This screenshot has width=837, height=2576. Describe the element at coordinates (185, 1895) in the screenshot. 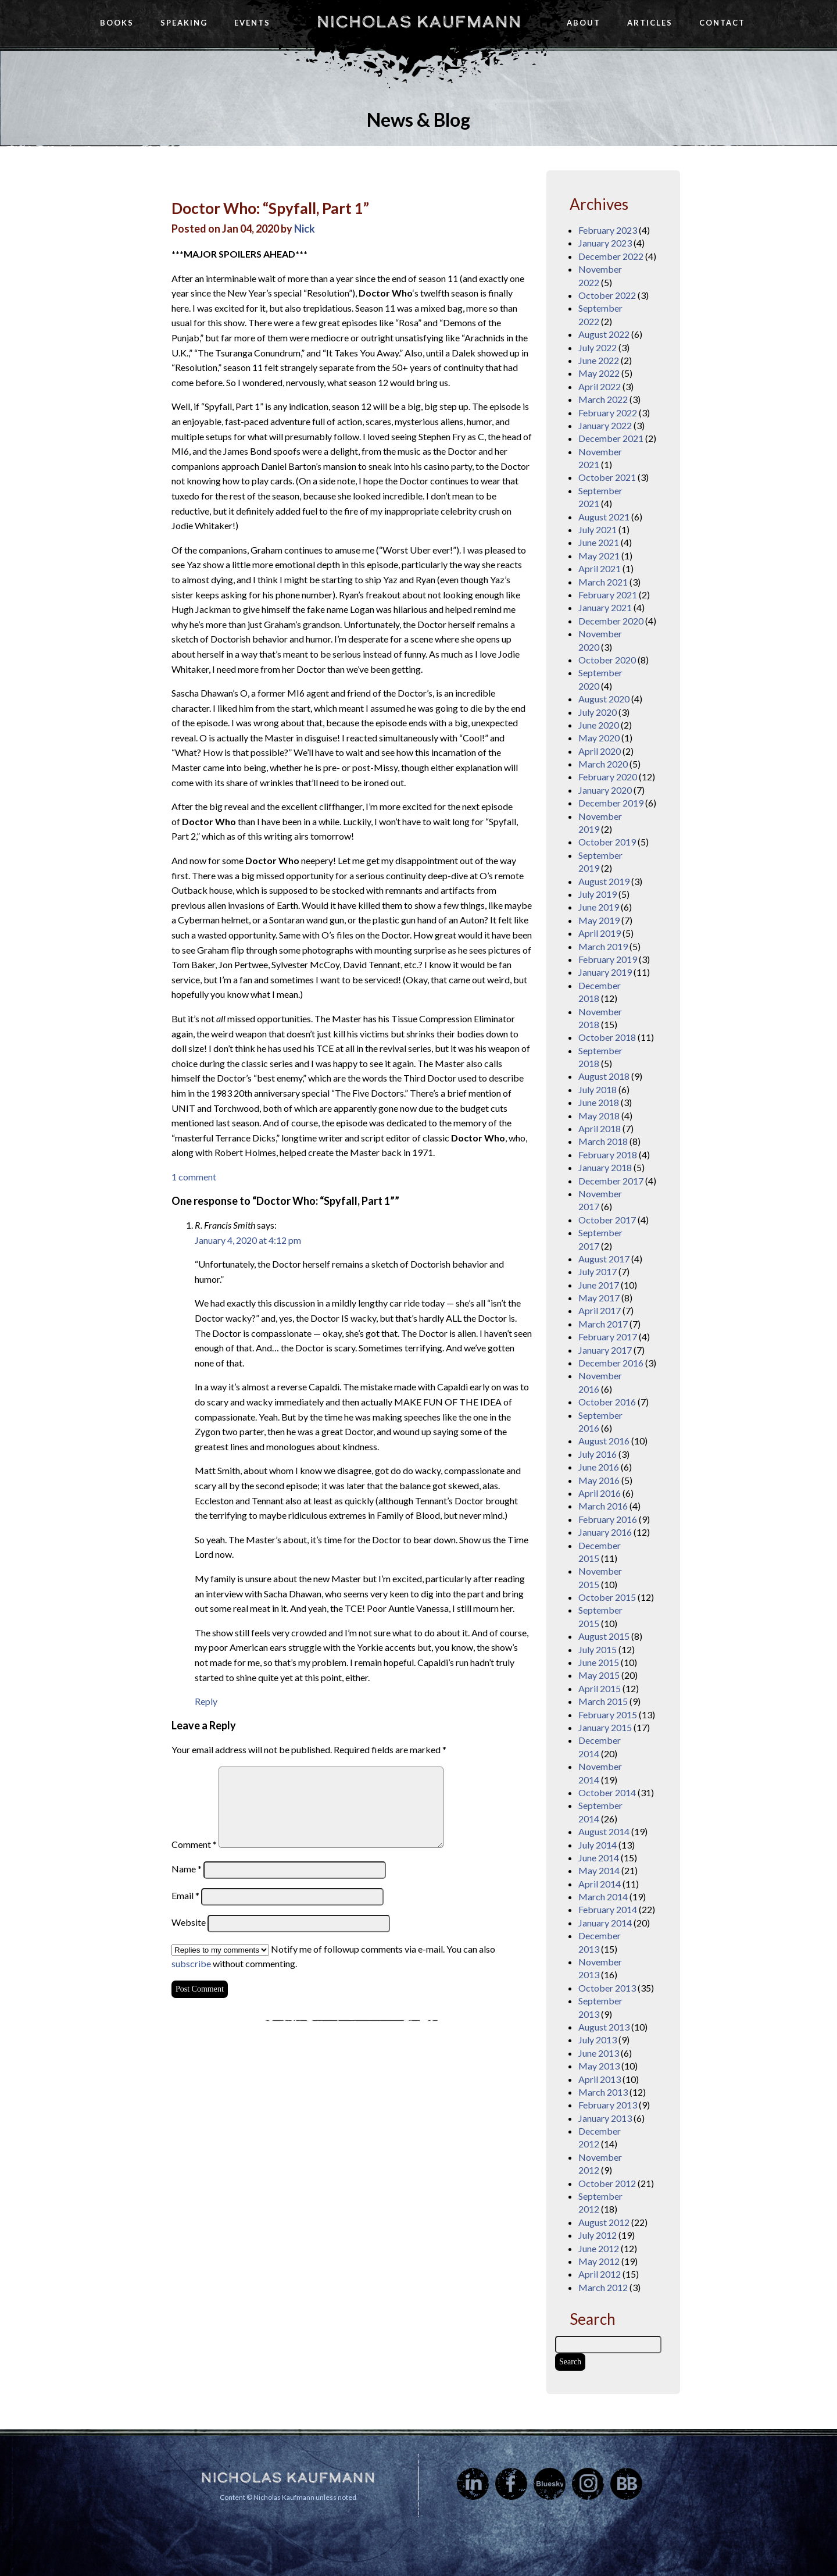

I see `Email` at that location.